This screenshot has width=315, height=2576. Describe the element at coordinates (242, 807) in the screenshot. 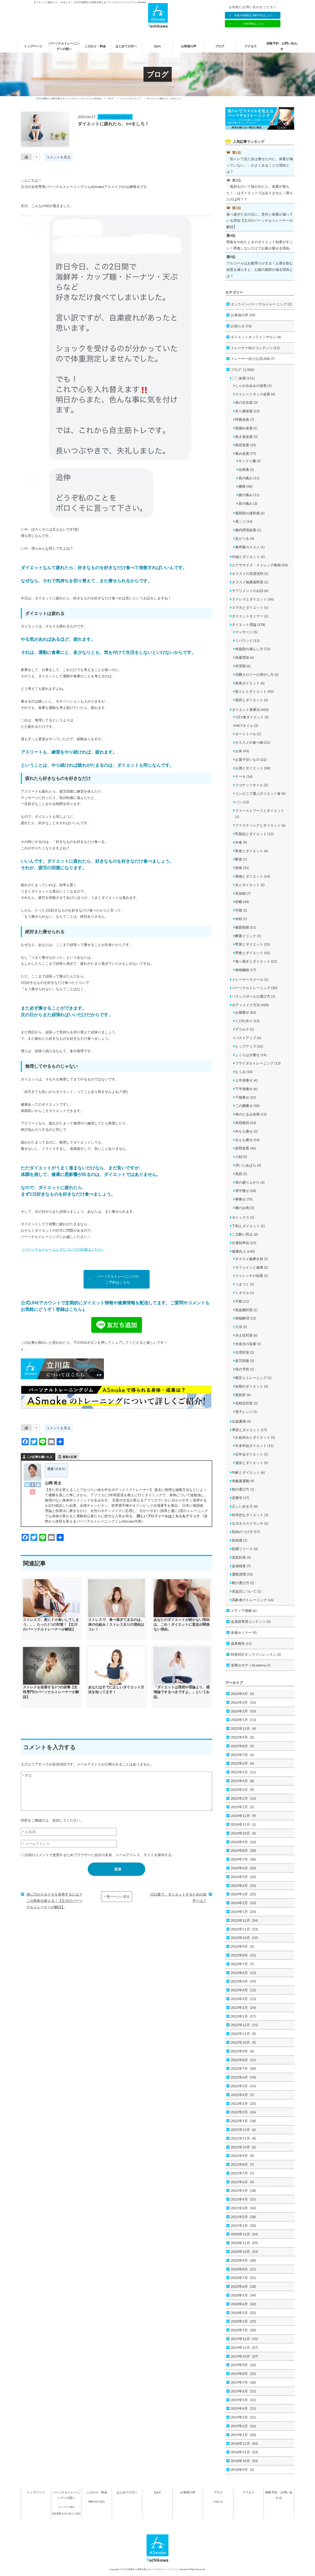

I see `パン (12)` at that location.